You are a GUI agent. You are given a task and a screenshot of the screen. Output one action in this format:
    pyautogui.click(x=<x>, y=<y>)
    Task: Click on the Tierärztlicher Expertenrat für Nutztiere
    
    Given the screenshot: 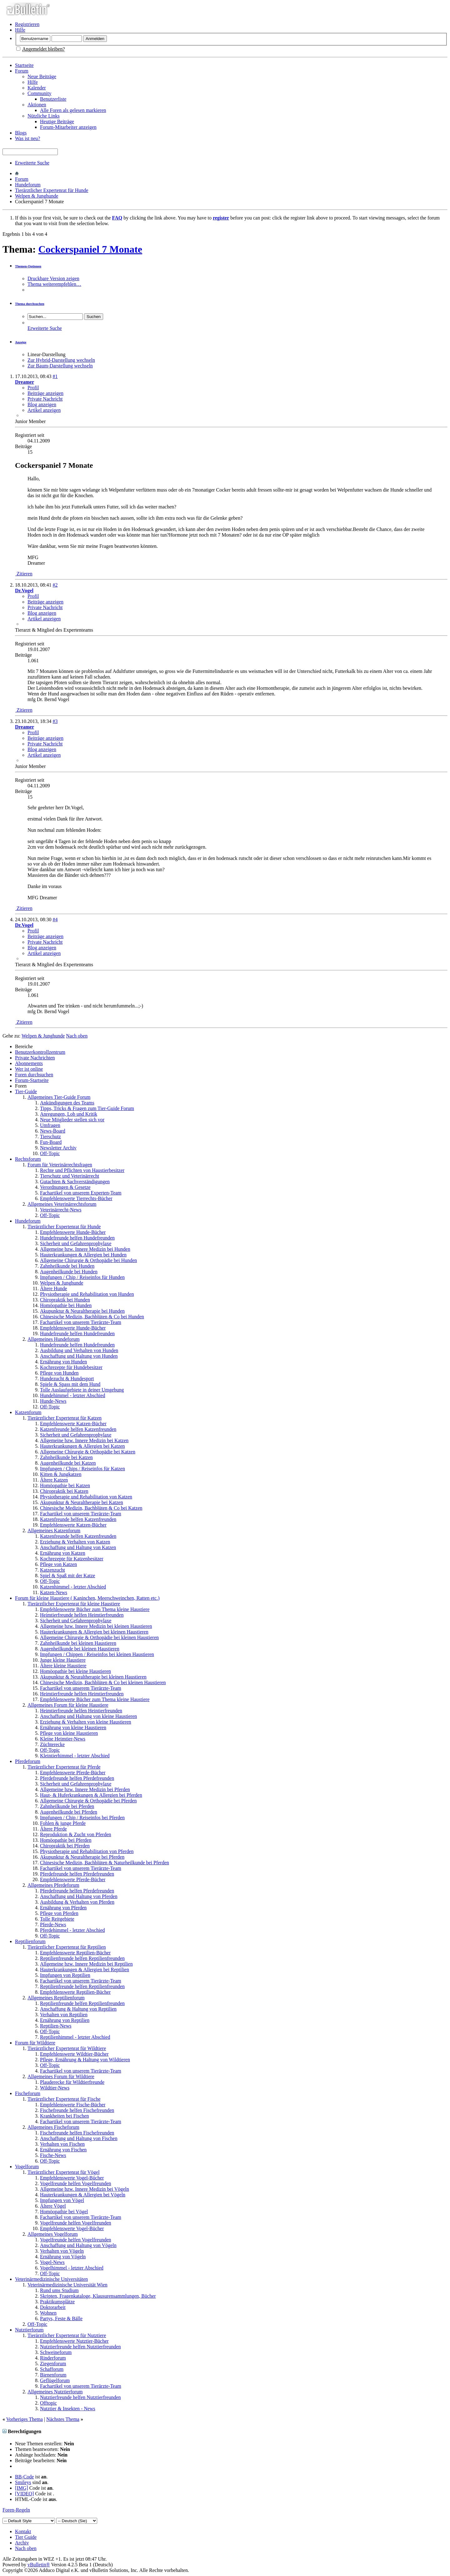 What is the action you would take?
    pyautogui.click(x=67, y=2335)
    